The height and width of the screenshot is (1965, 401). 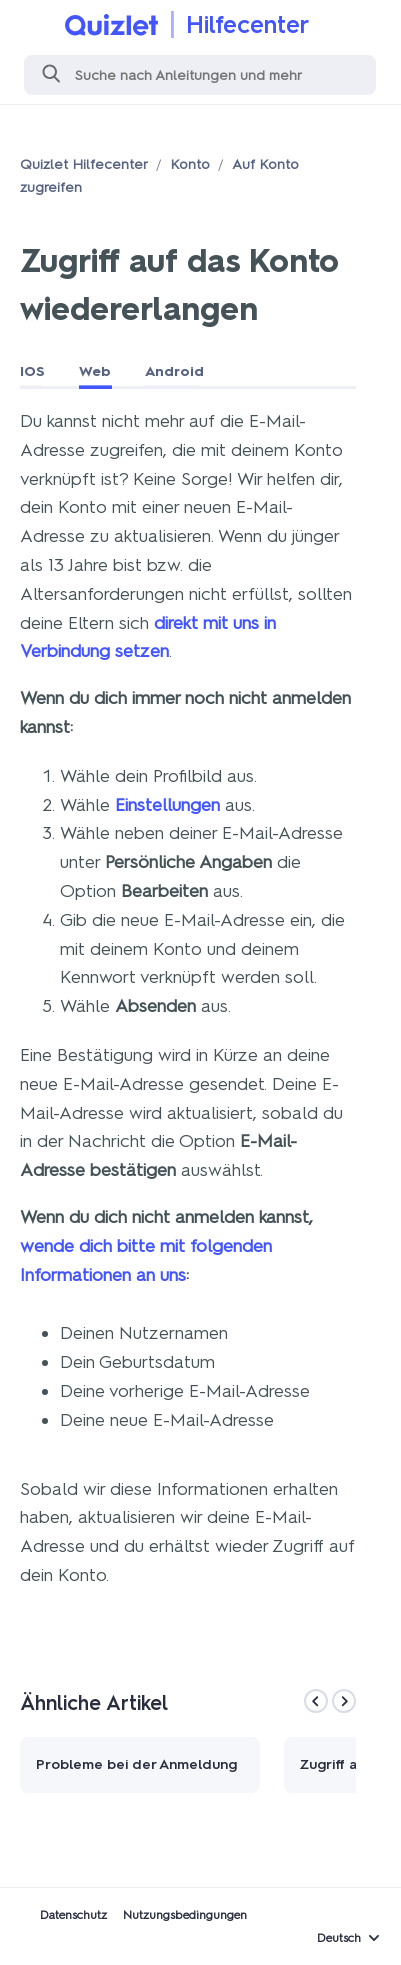 I want to click on Einstellungen, so click(x=167, y=805).